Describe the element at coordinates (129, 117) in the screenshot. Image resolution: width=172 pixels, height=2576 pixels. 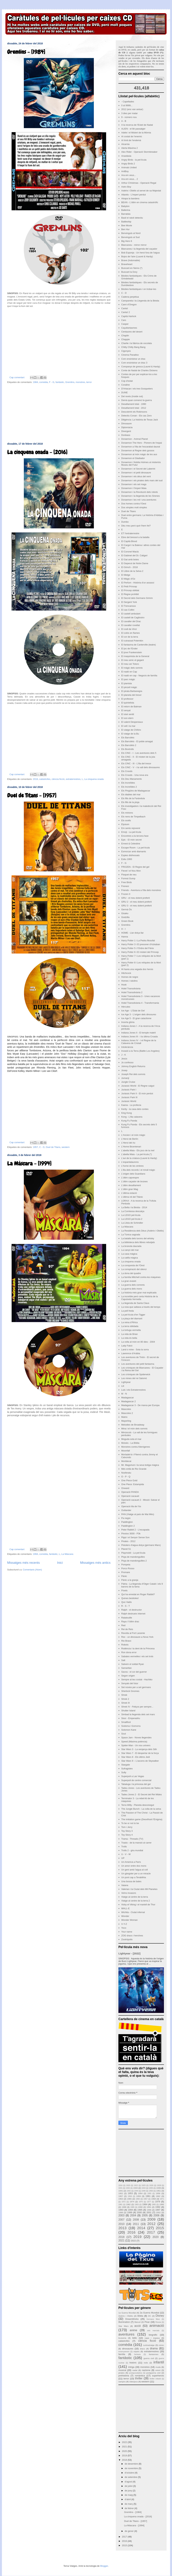
I see `9 - número nou` at that location.